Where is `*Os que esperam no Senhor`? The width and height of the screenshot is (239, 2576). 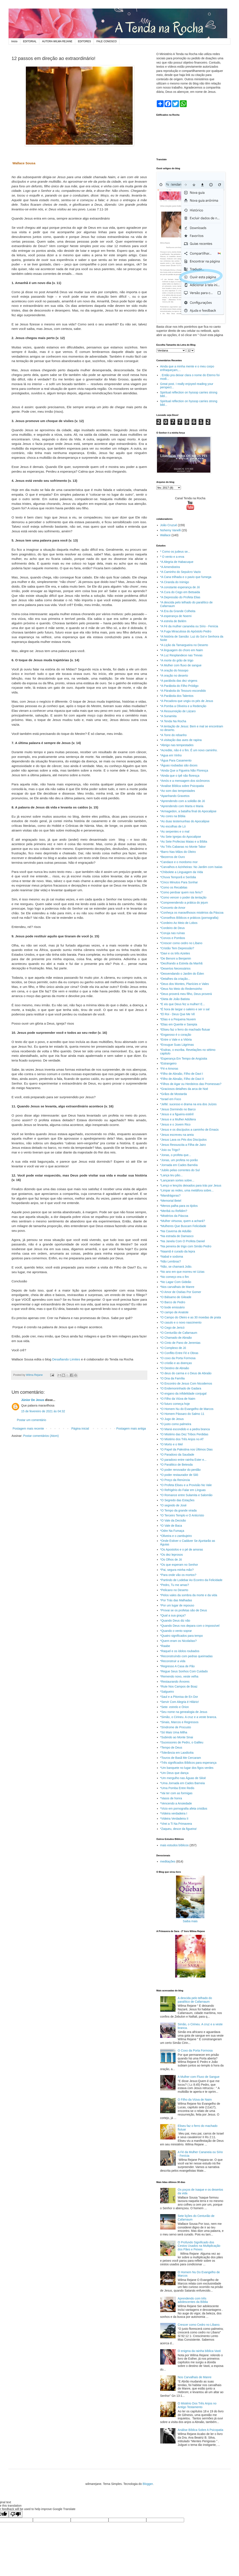 *Os que esperam no Senhor is located at coordinates (179, 1564).